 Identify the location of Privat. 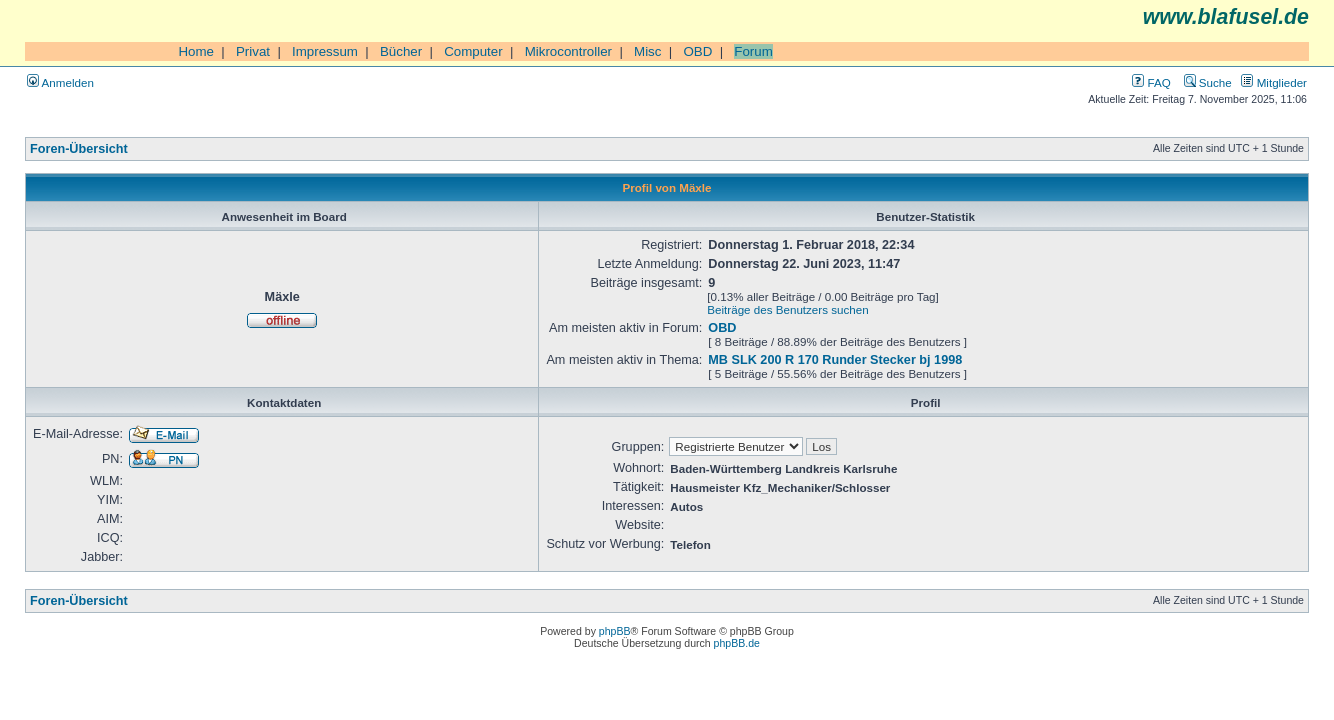
(253, 51).